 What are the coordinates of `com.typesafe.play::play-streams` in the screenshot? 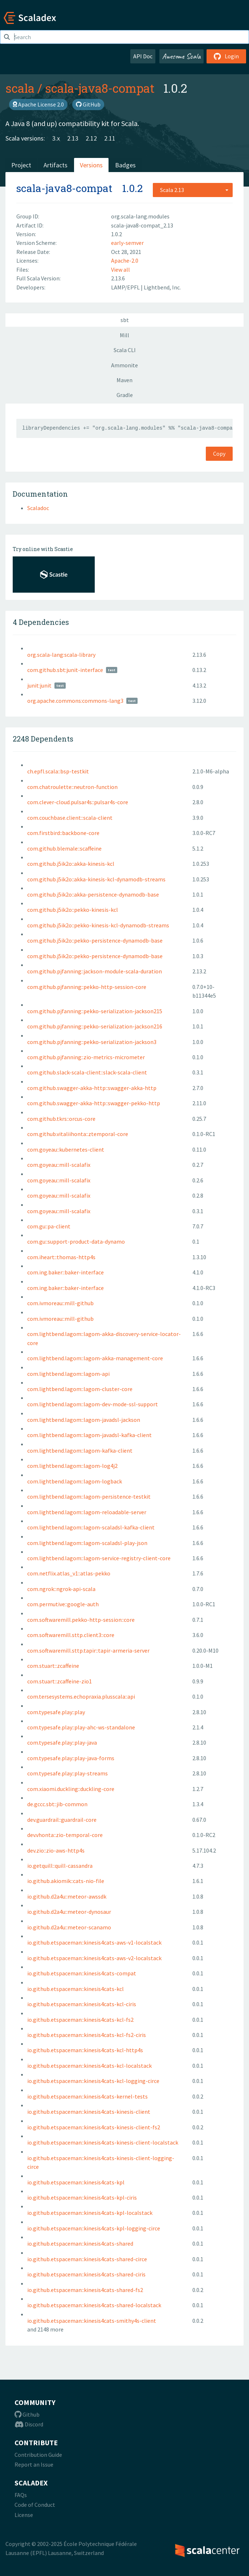 It's located at (67, 1773).